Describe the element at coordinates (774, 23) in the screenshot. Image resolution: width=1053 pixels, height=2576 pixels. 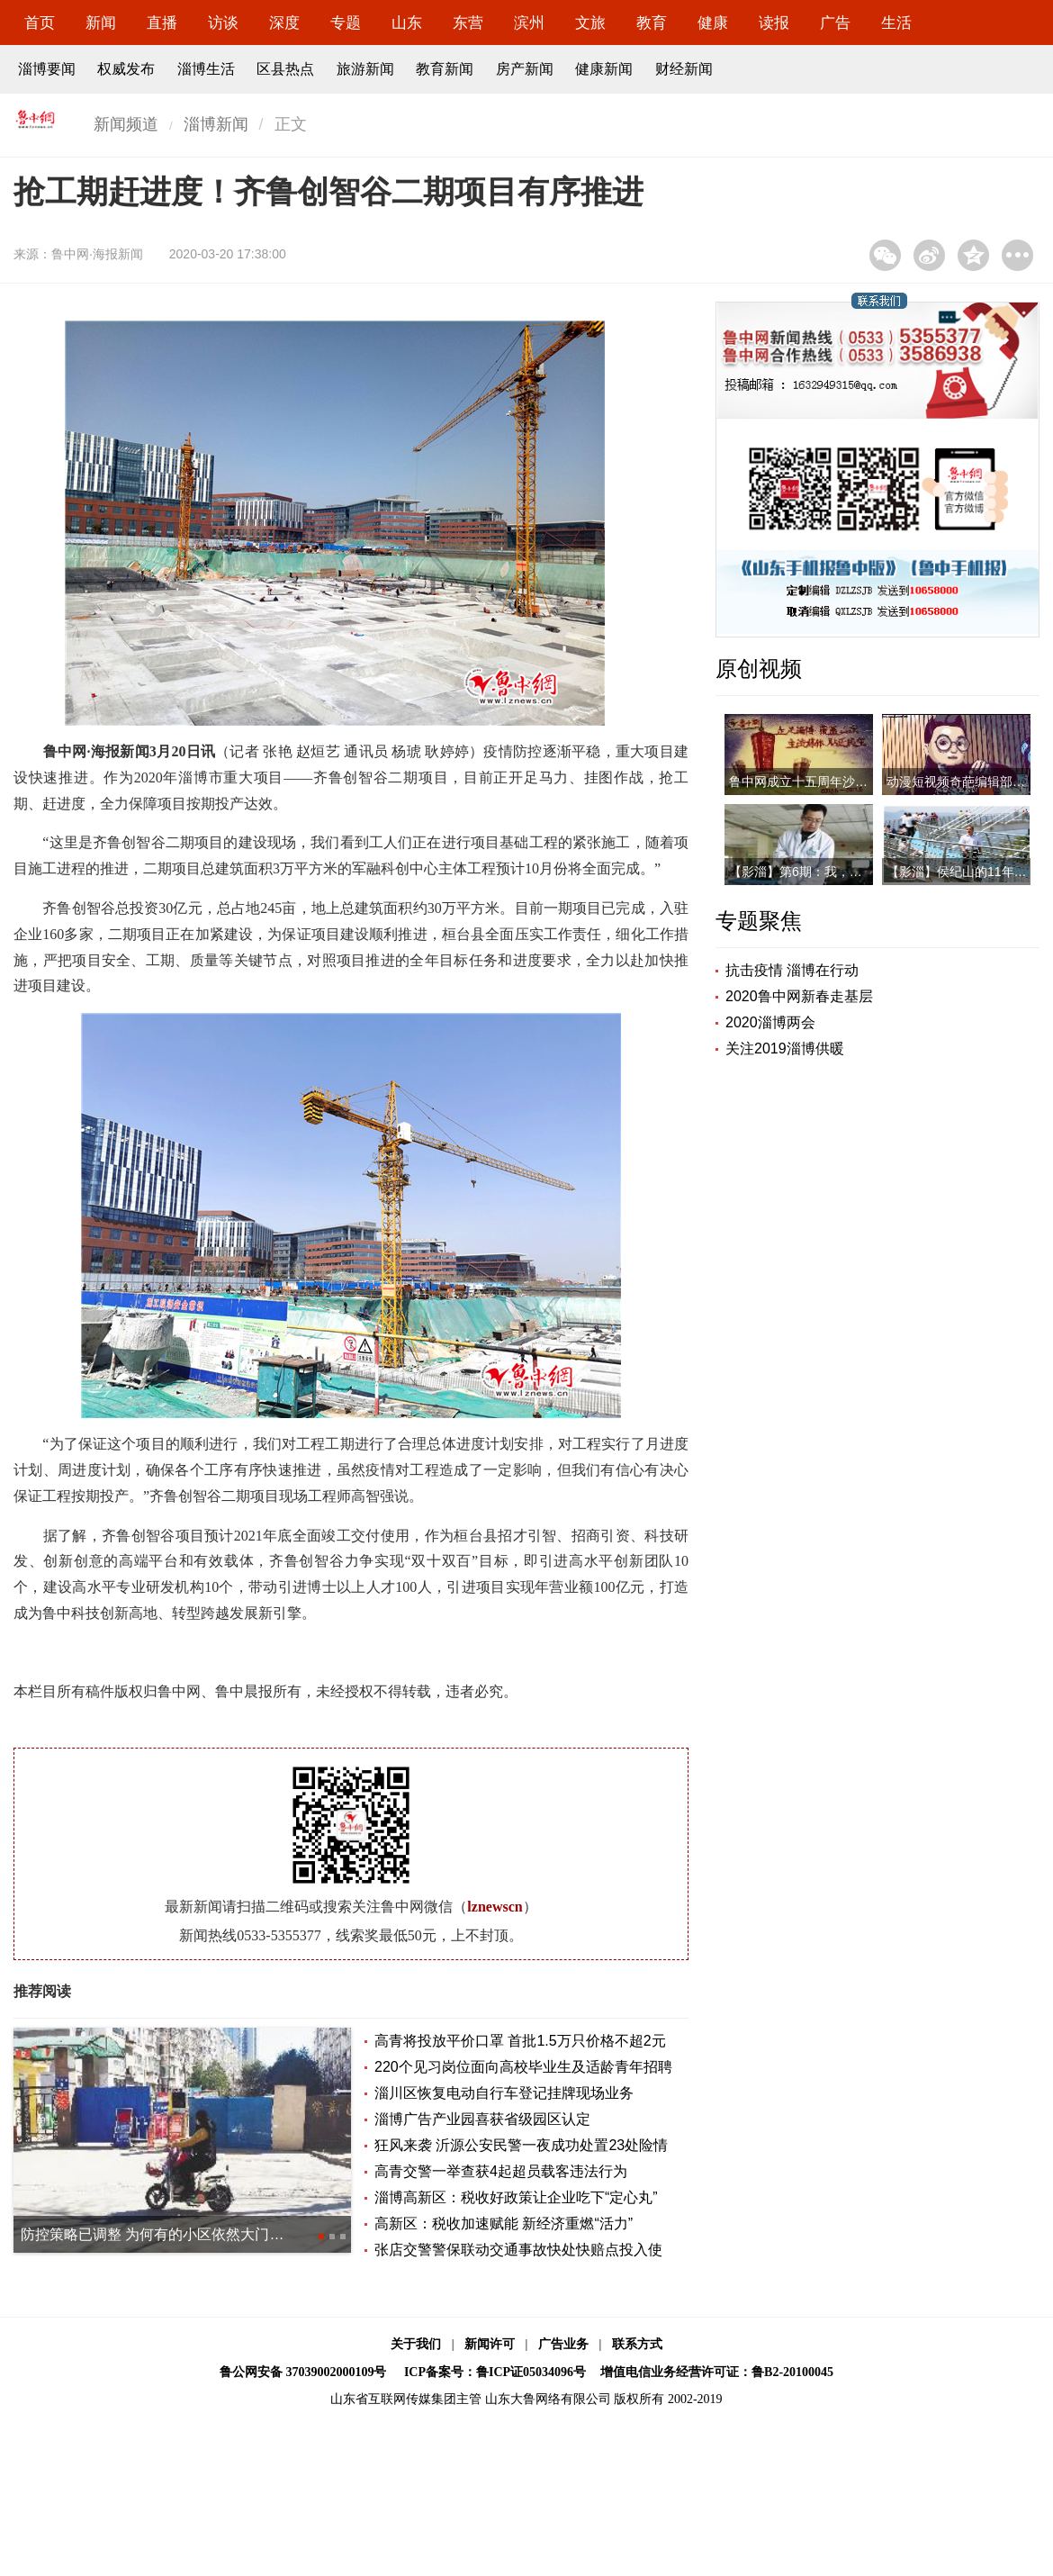
I see `读报` at that location.